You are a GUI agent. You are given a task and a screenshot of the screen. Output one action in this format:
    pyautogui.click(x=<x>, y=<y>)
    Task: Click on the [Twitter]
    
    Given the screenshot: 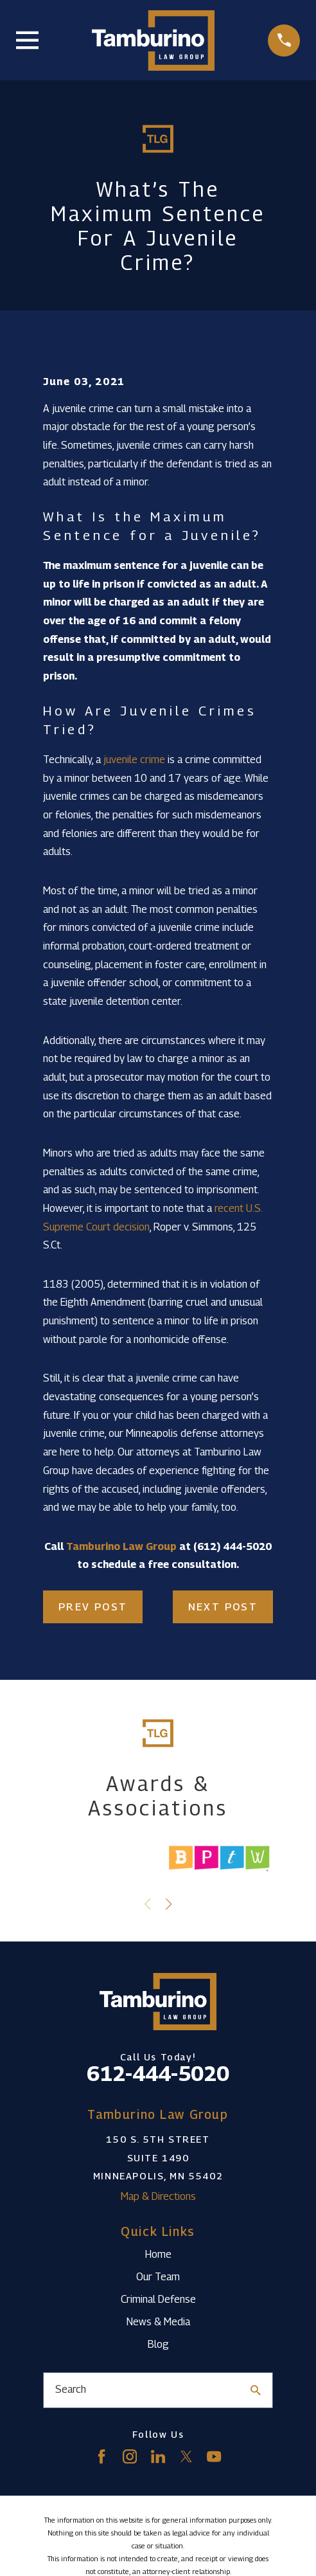 What is the action you would take?
    pyautogui.click(x=186, y=2456)
    